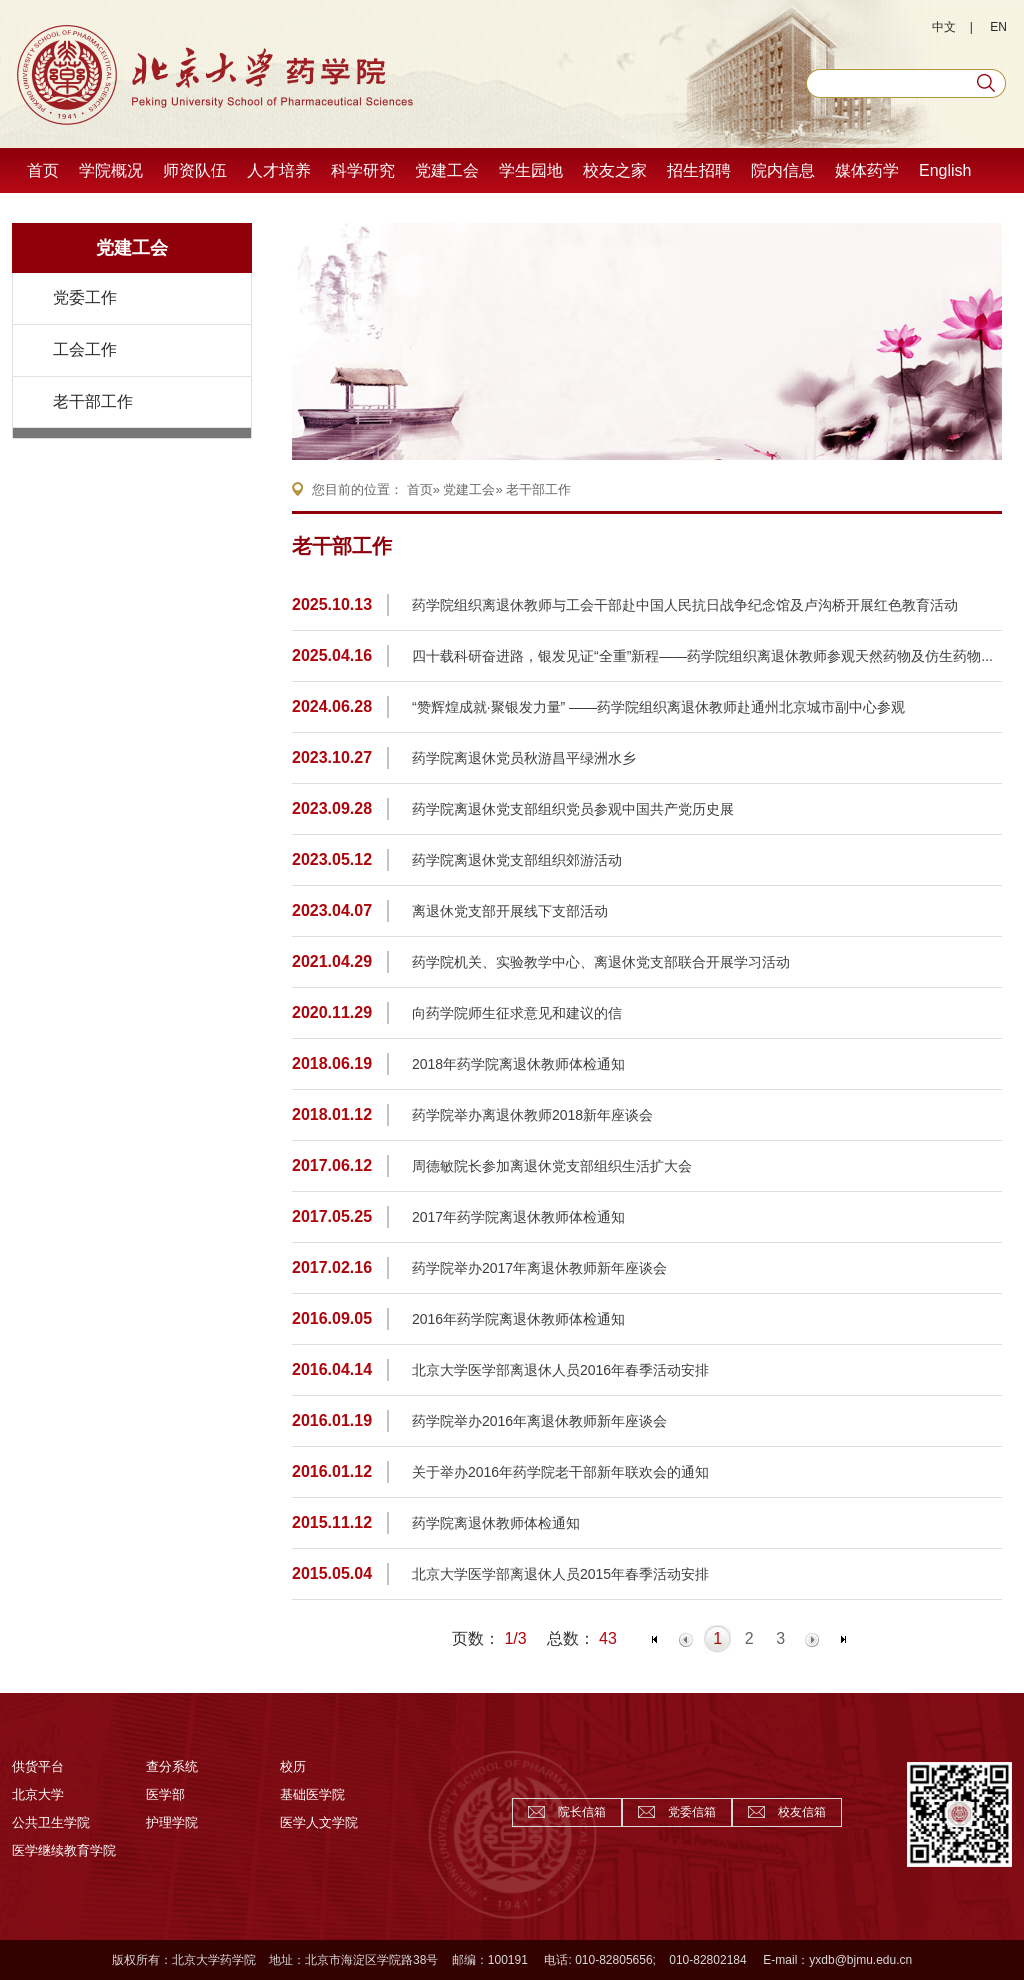  What do you see at coordinates (510, 911) in the screenshot?
I see `离退休党支部开展线下支部活动` at bounding box center [510, 911].